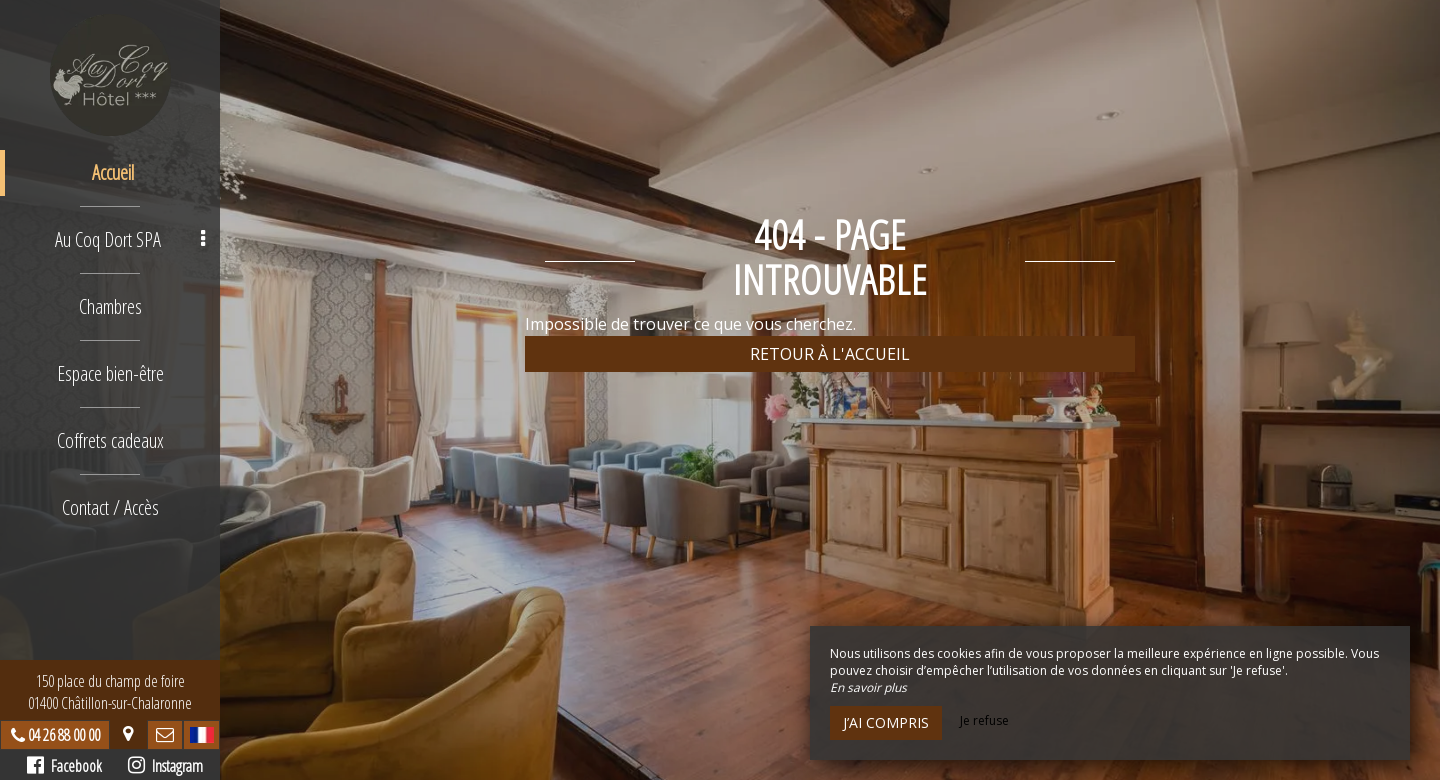 The image size is (1440, 780). I want to click on Coffrets cadeaux, so click(110, 440).